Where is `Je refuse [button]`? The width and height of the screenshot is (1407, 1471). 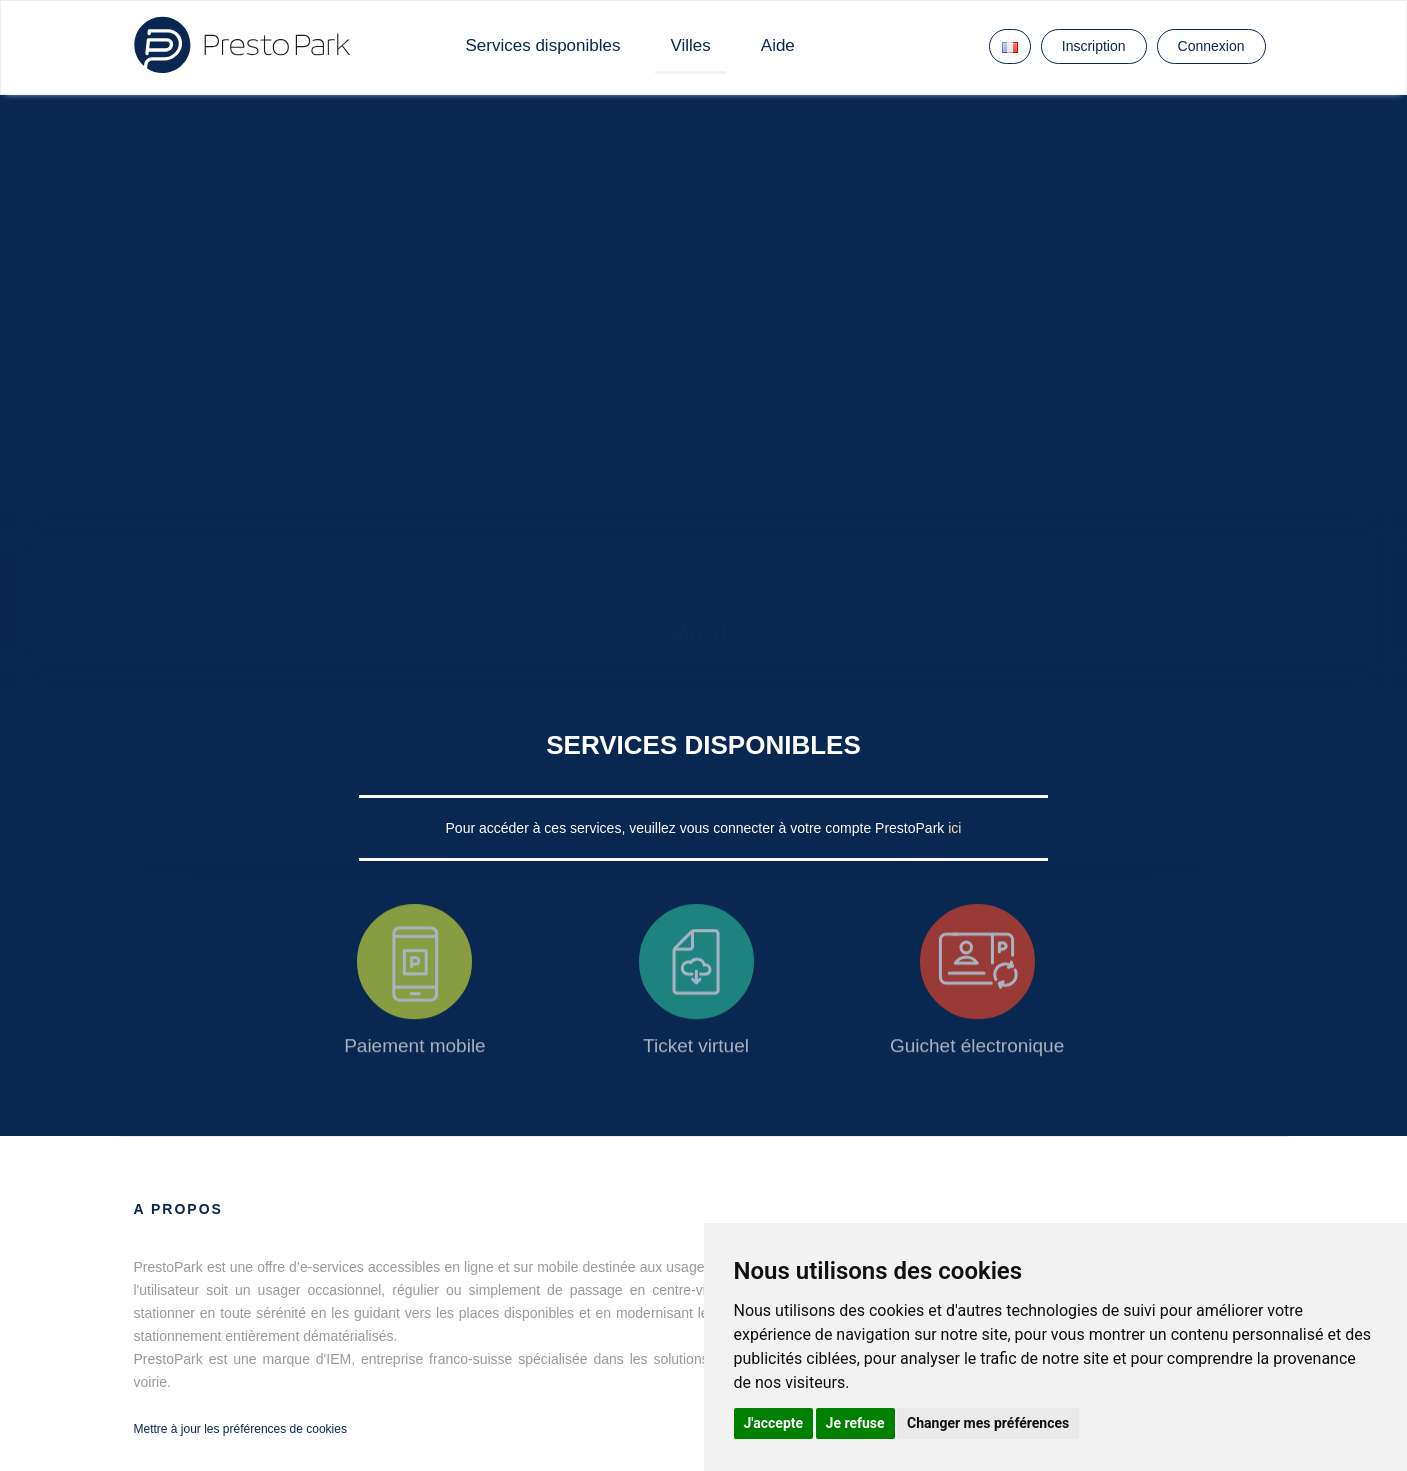 Je refuse [button] is located at coordinates (855, 1423).